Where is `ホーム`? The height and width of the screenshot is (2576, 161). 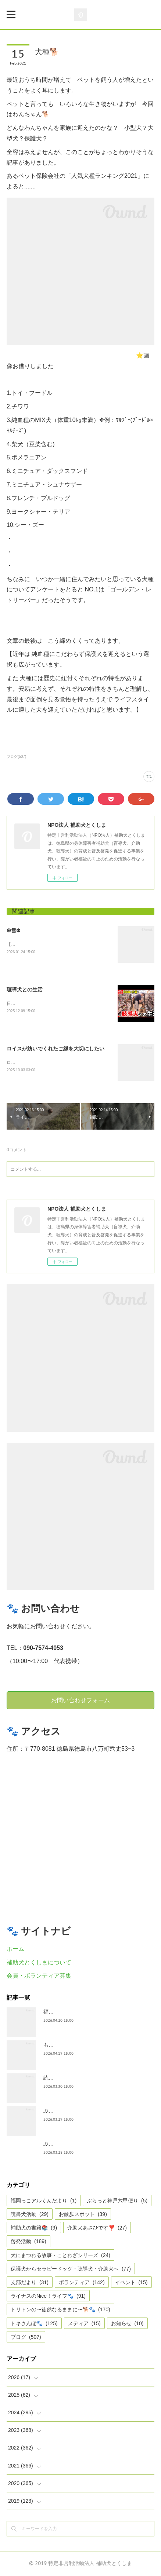 ホーム is located at coordinates (15, 1949).